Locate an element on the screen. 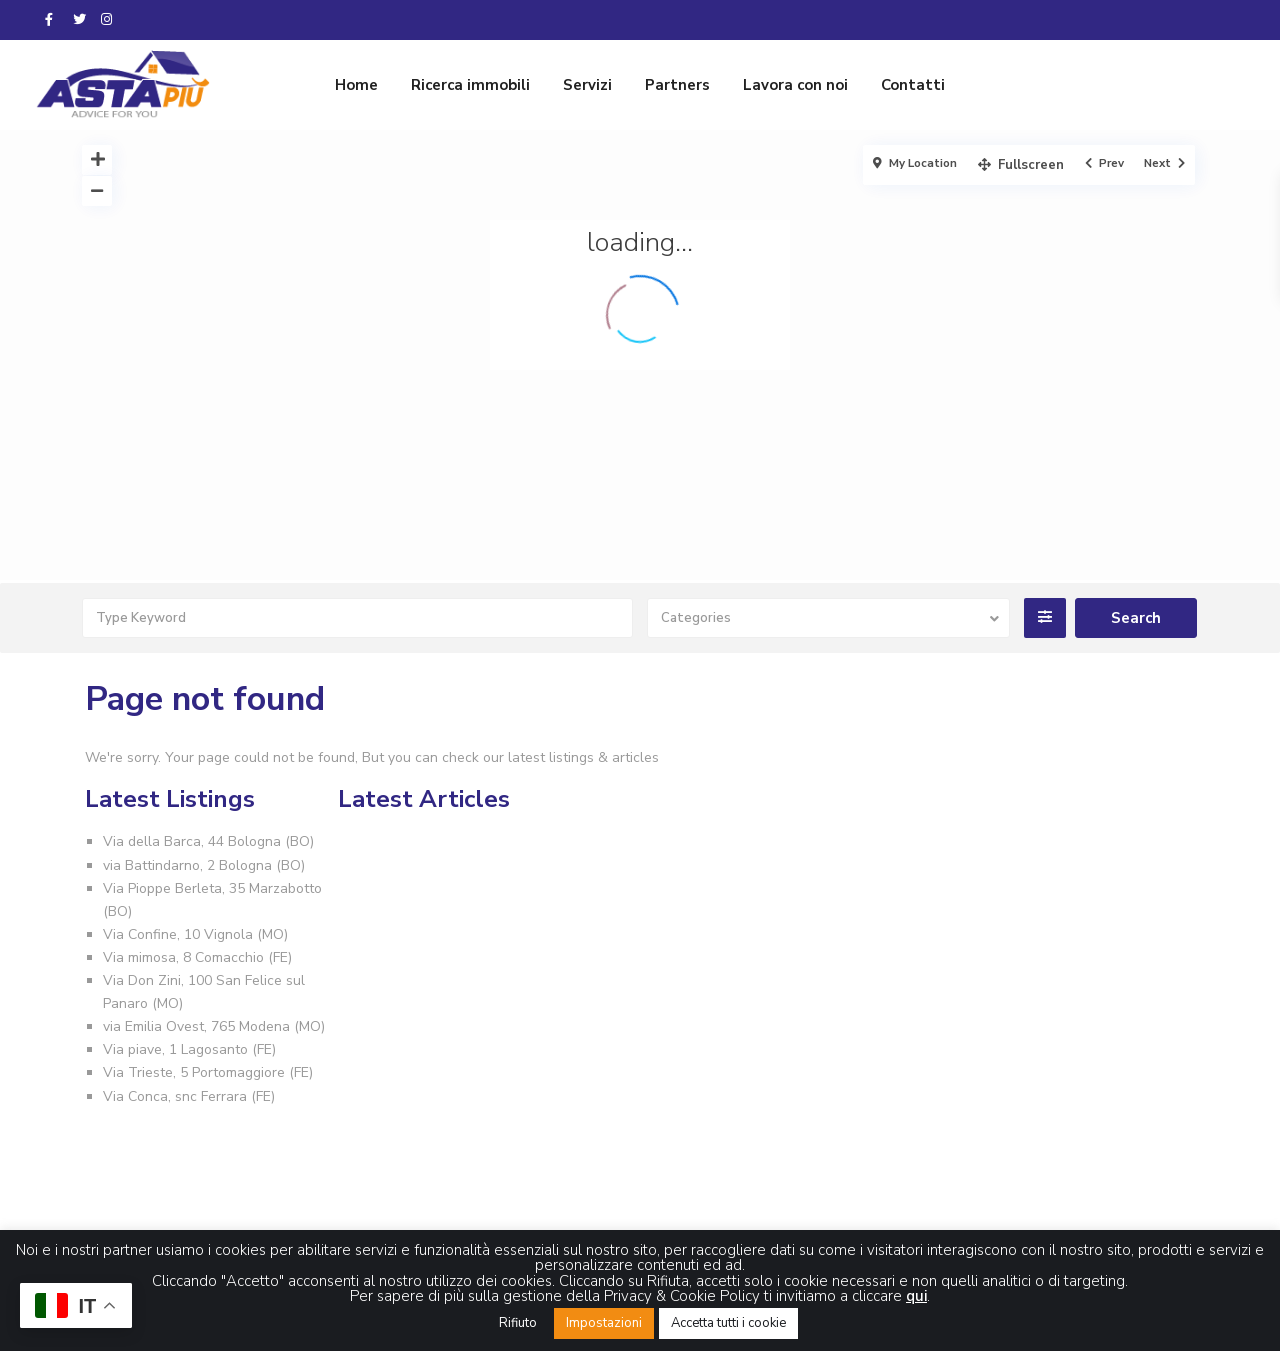 The width and height of the screenshot is (1280, 1351). Rifiuto [button] is located at coordinates (518, 1323).